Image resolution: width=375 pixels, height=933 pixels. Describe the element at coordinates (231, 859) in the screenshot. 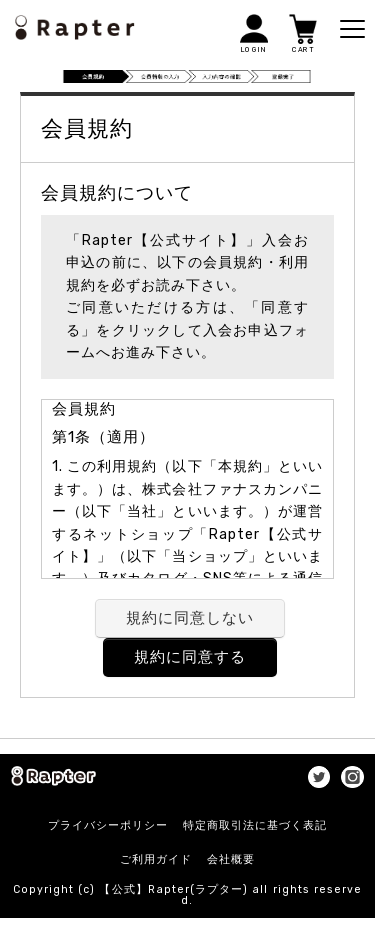

I see `会社概要` at that location.